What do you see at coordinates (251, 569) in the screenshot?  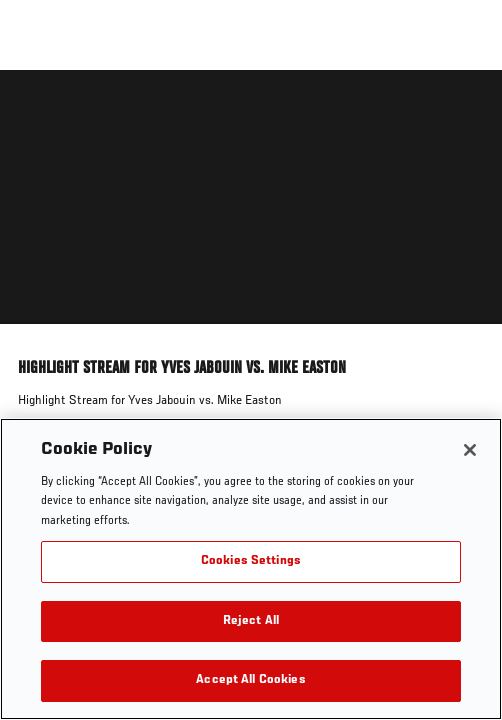 I see `[region]` at bounding box center [251, 569].